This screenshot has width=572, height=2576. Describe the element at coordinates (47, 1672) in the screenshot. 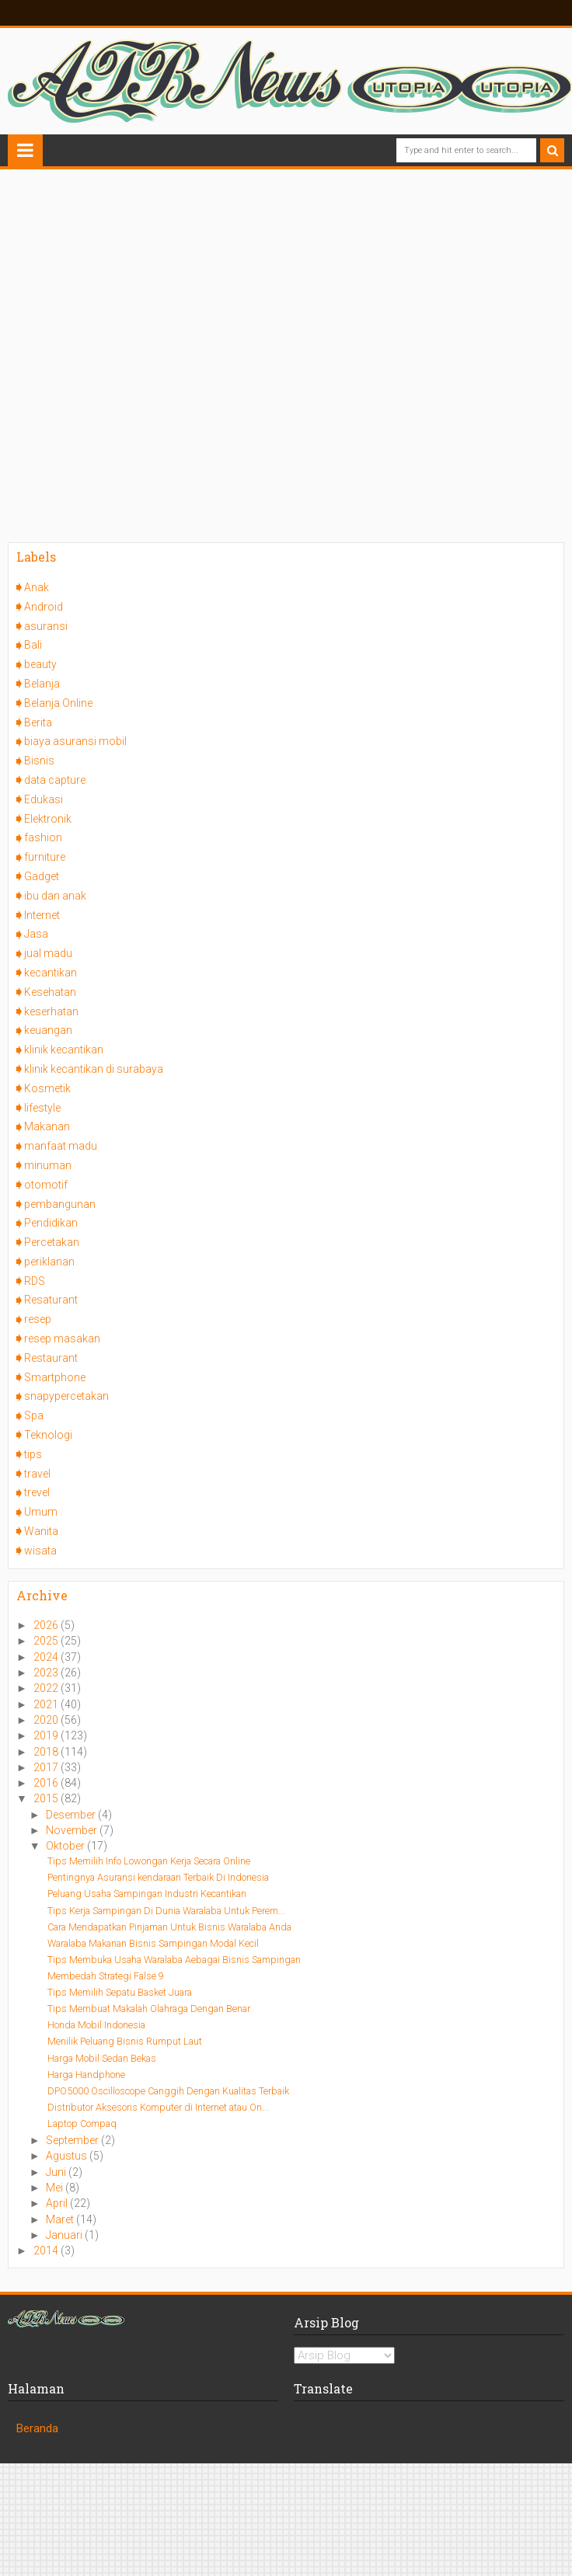

I see `2023` at that location.